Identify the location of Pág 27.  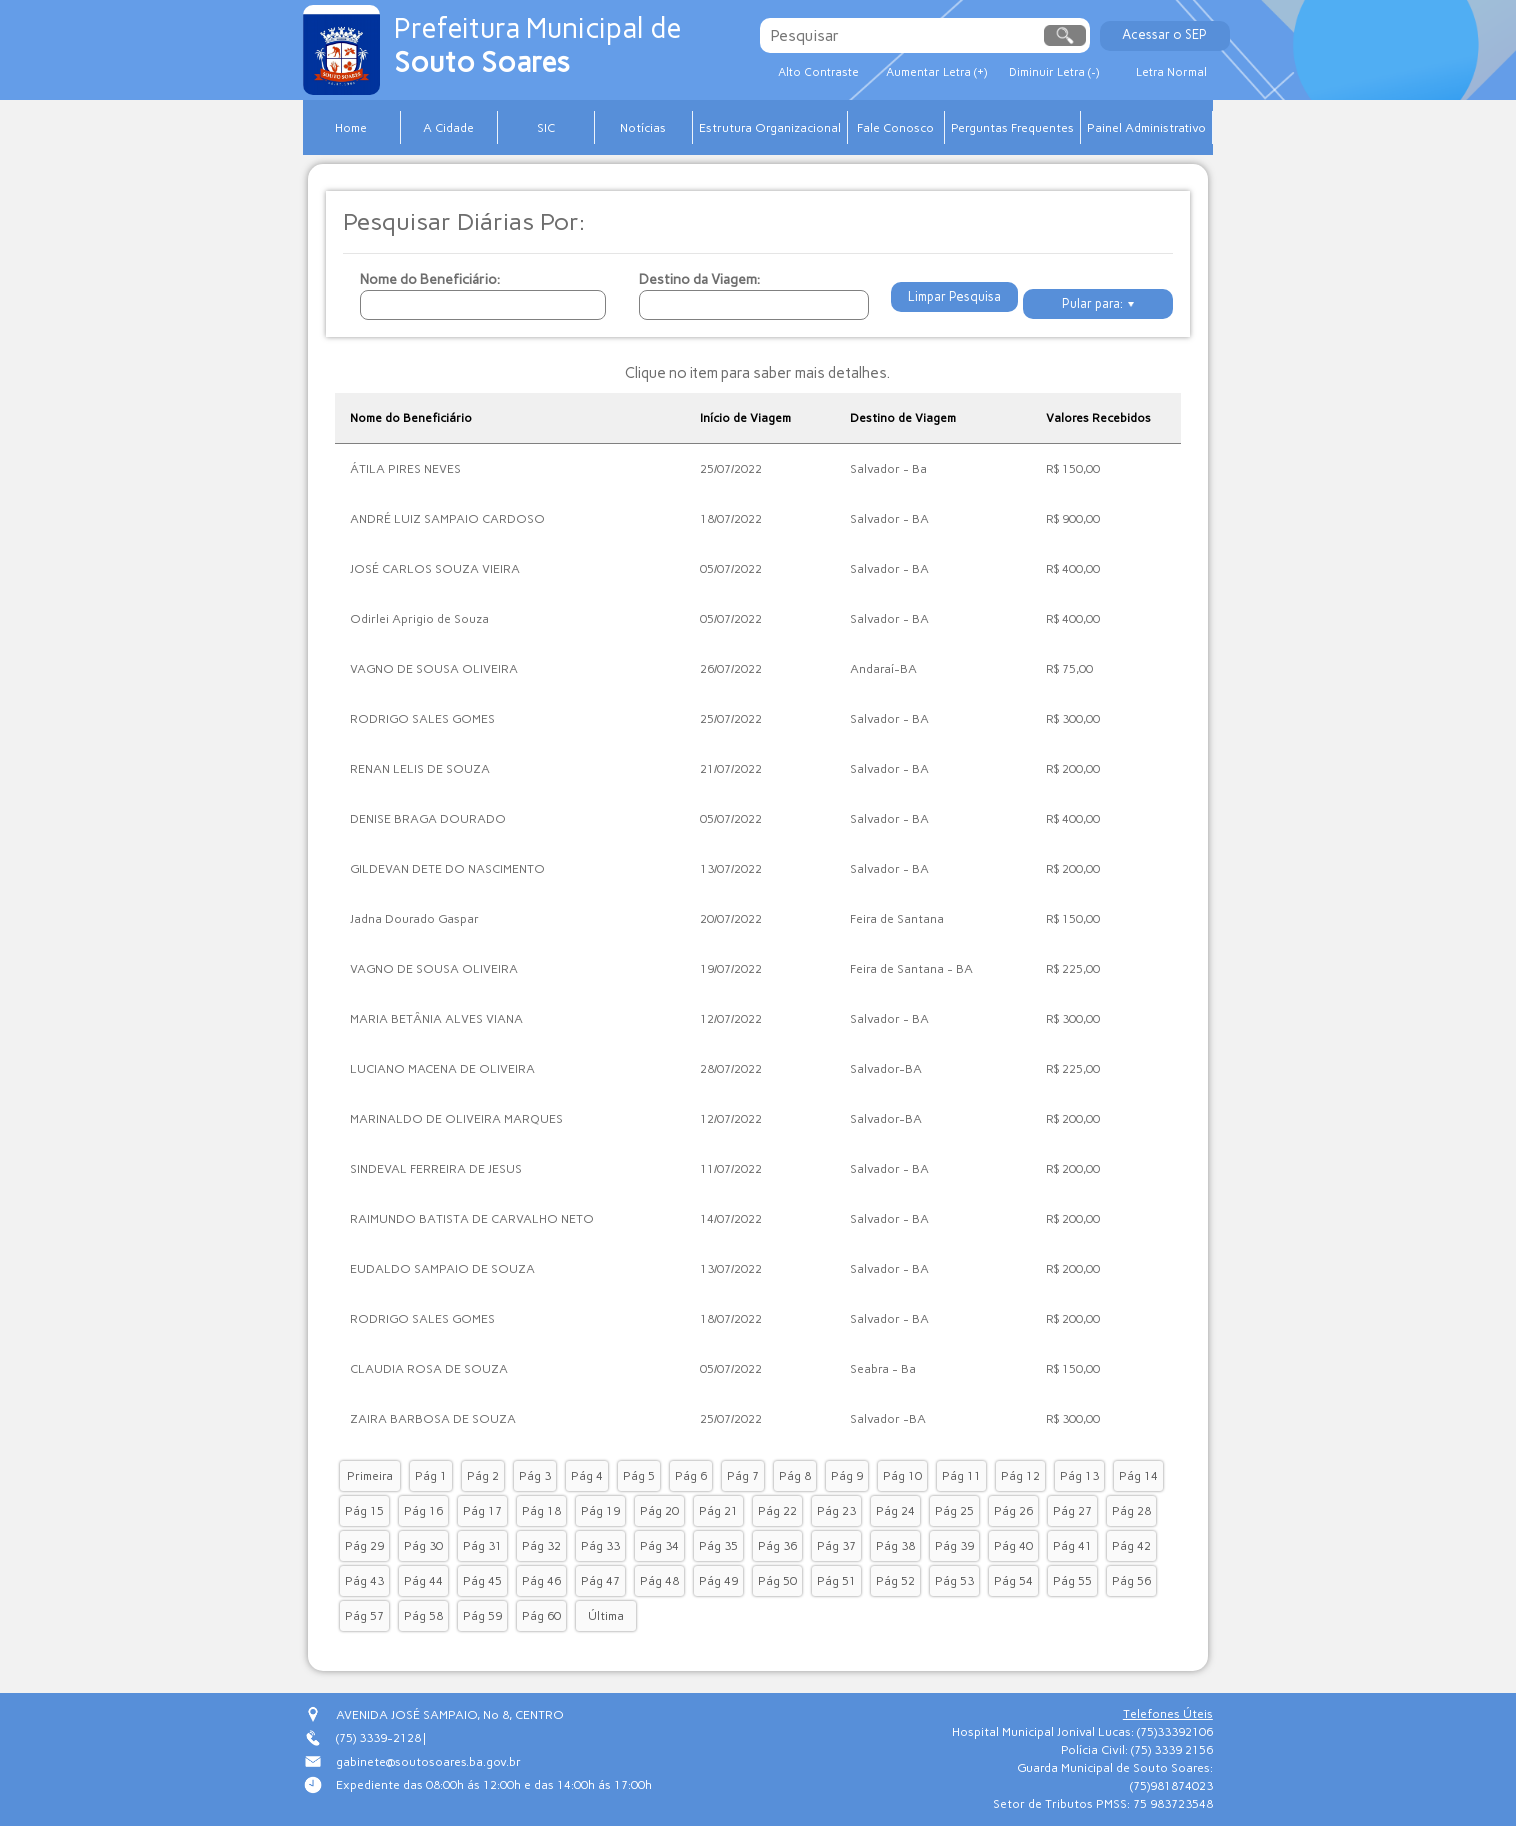
(1072, 1511).